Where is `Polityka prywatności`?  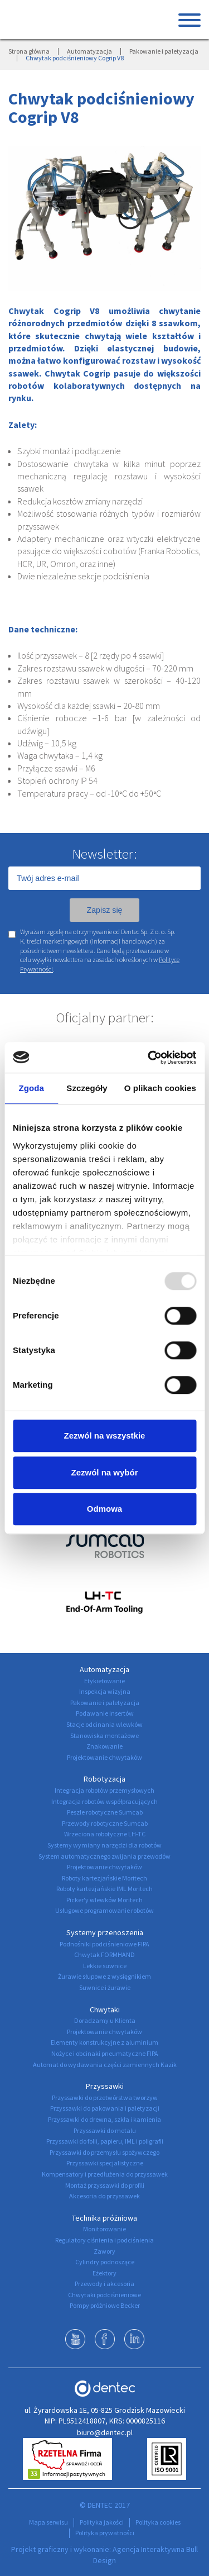
Polityka prywatności is located at coordinates (104, 2533).